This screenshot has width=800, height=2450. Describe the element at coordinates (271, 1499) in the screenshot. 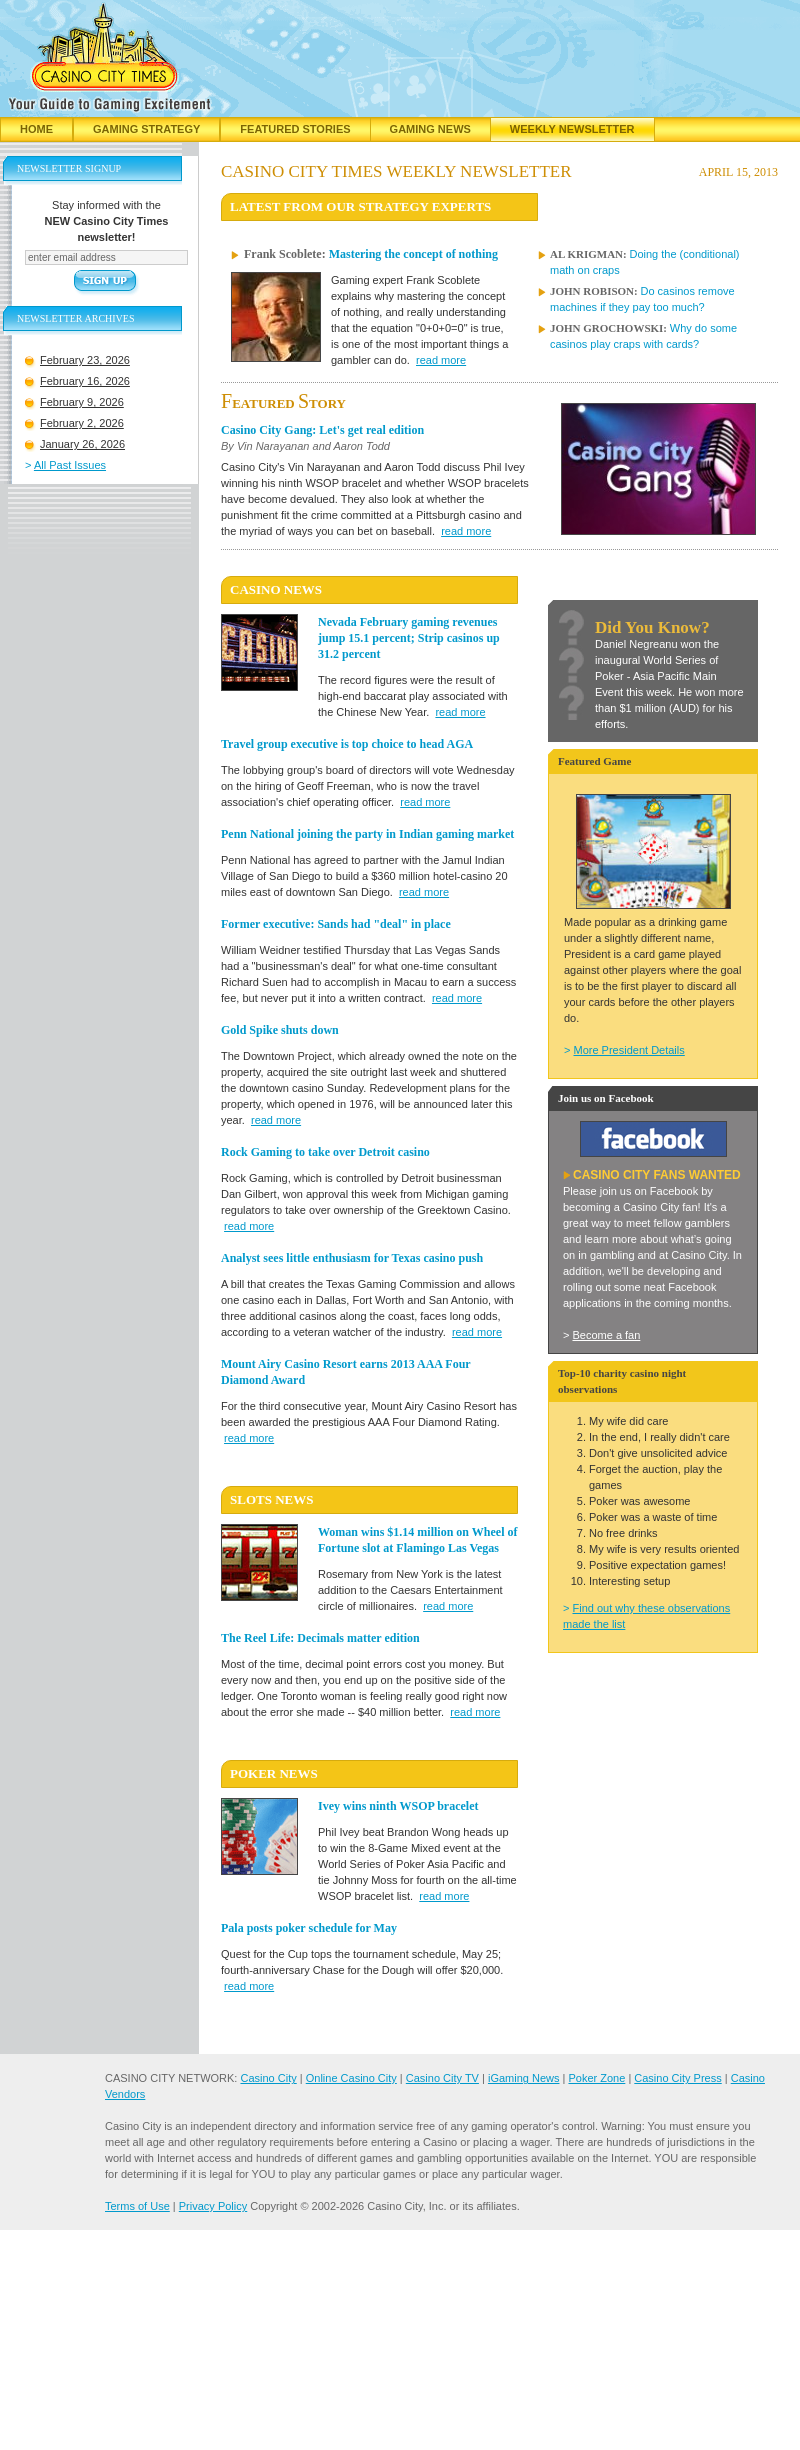

I see `SLOTS News` at that location.